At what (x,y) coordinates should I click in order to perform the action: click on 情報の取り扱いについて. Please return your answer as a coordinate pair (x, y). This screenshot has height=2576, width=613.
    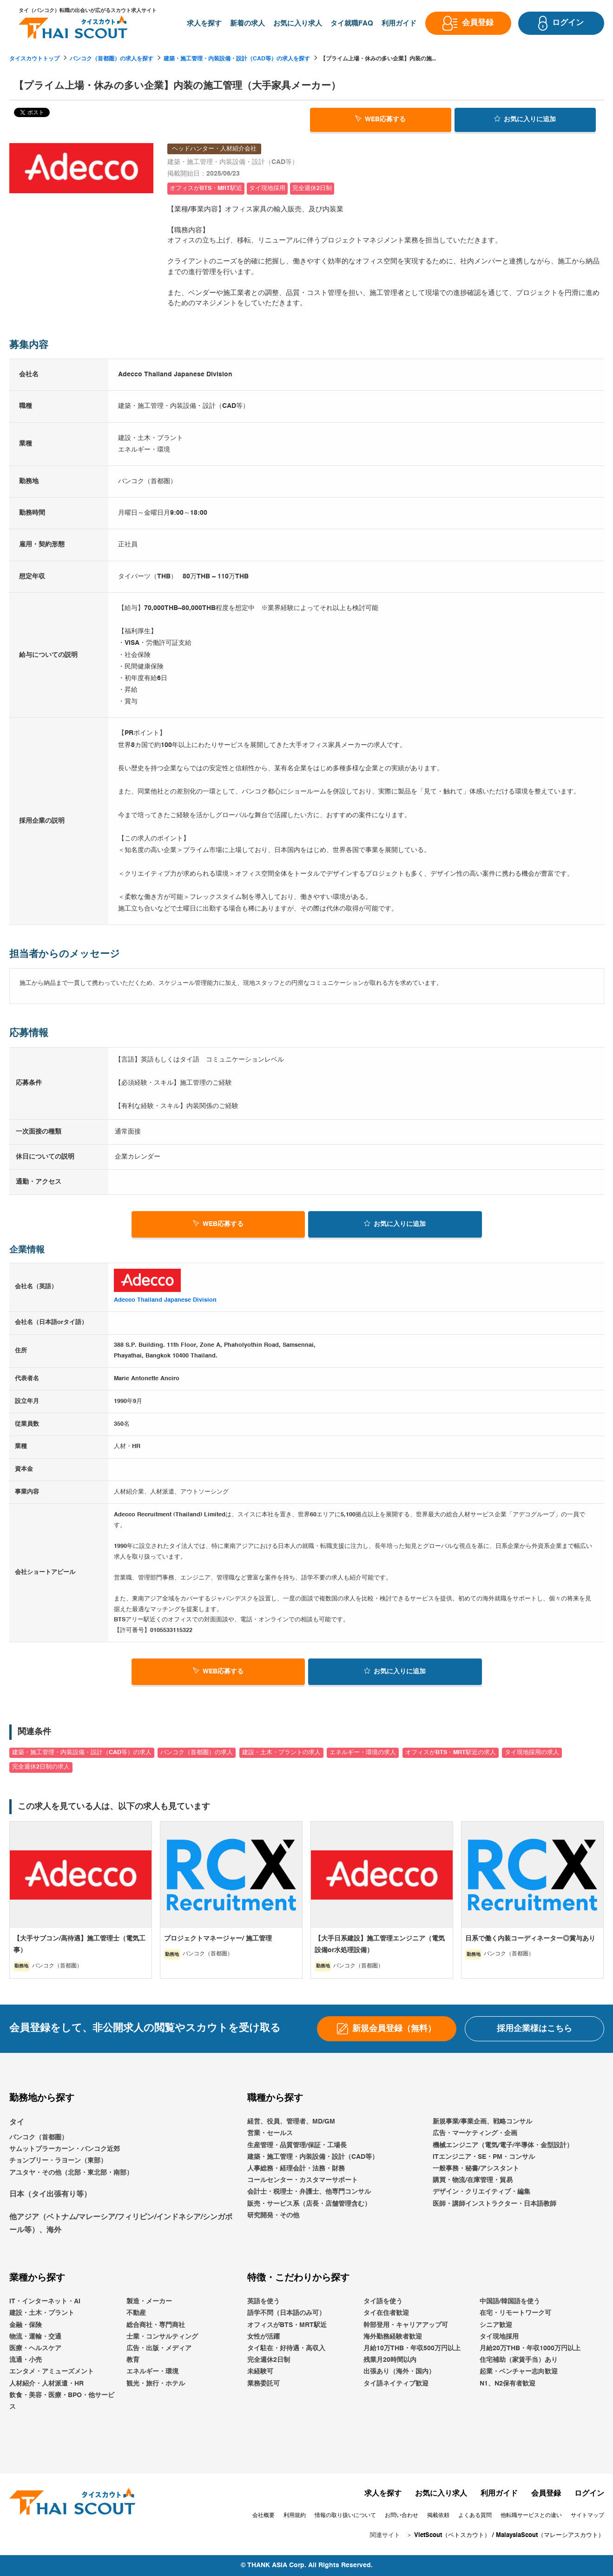
    Looking at the image, I should click on (345, 2515).